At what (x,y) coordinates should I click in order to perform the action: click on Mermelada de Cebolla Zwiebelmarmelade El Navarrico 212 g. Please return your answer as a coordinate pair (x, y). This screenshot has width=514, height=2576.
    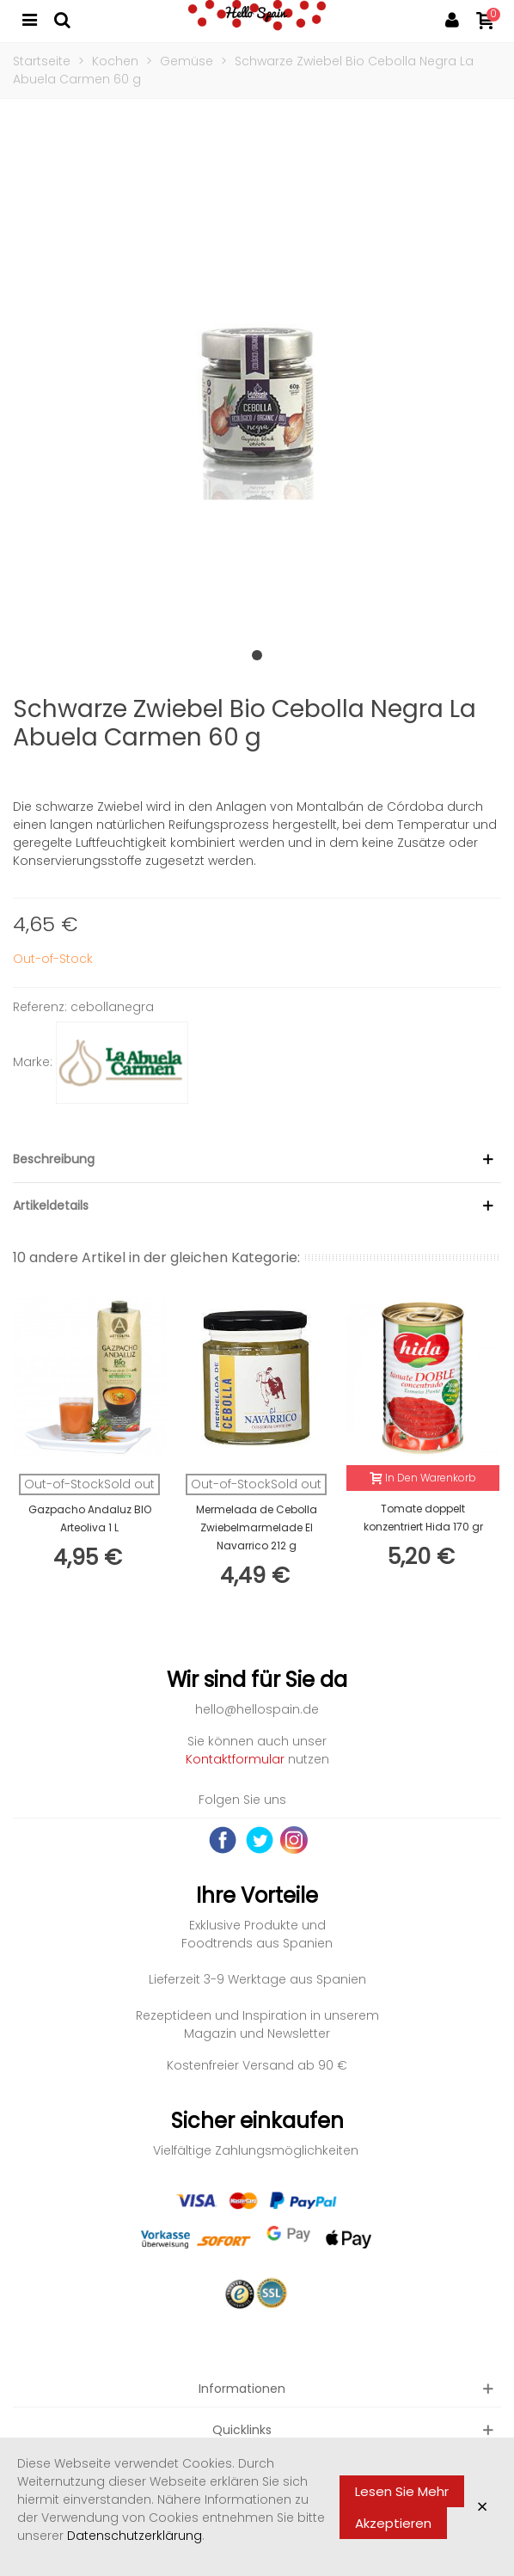
    Looking at the image, I should click on (256, 1527).